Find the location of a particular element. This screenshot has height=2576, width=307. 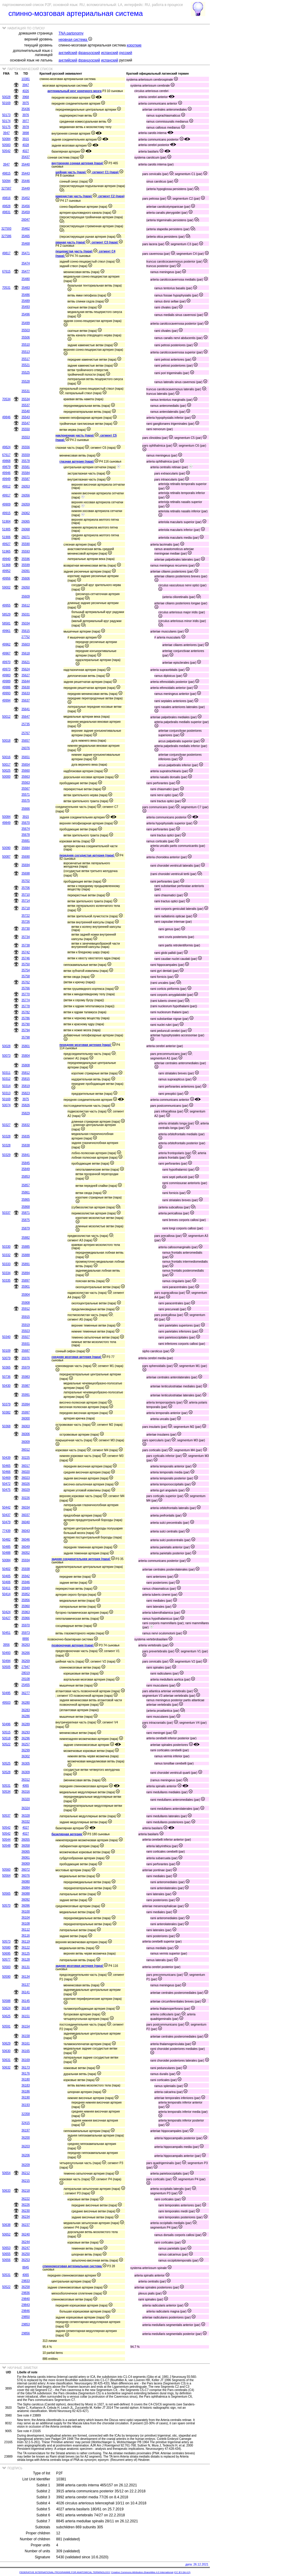

36215 is located at coordinates (26, 2180).